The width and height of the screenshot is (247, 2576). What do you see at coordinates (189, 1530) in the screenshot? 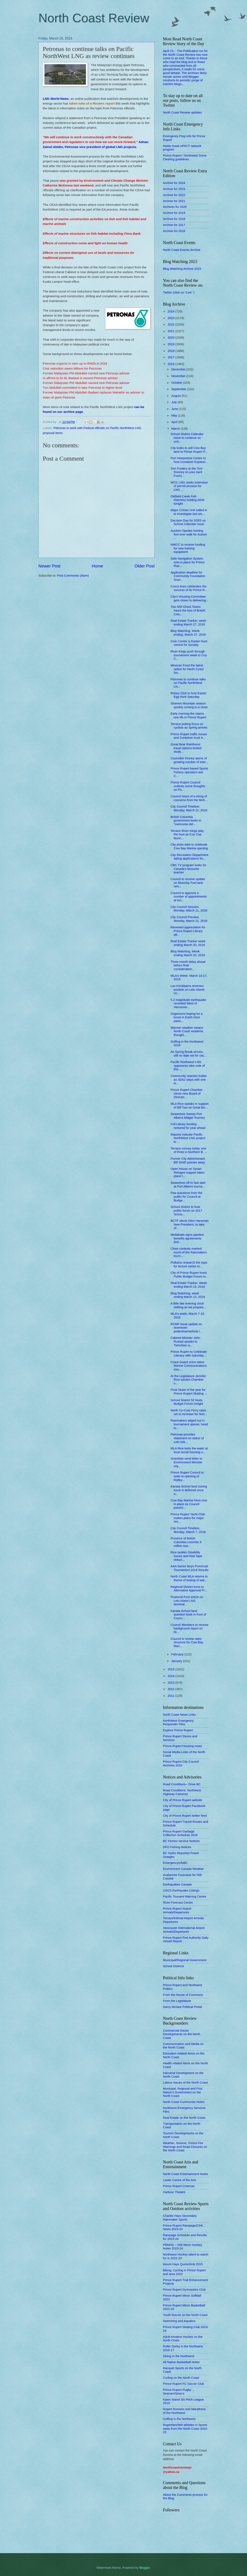
I see `City Council Timeline, Monday, March 7, 2016.` at bounding box center [189, 1530].